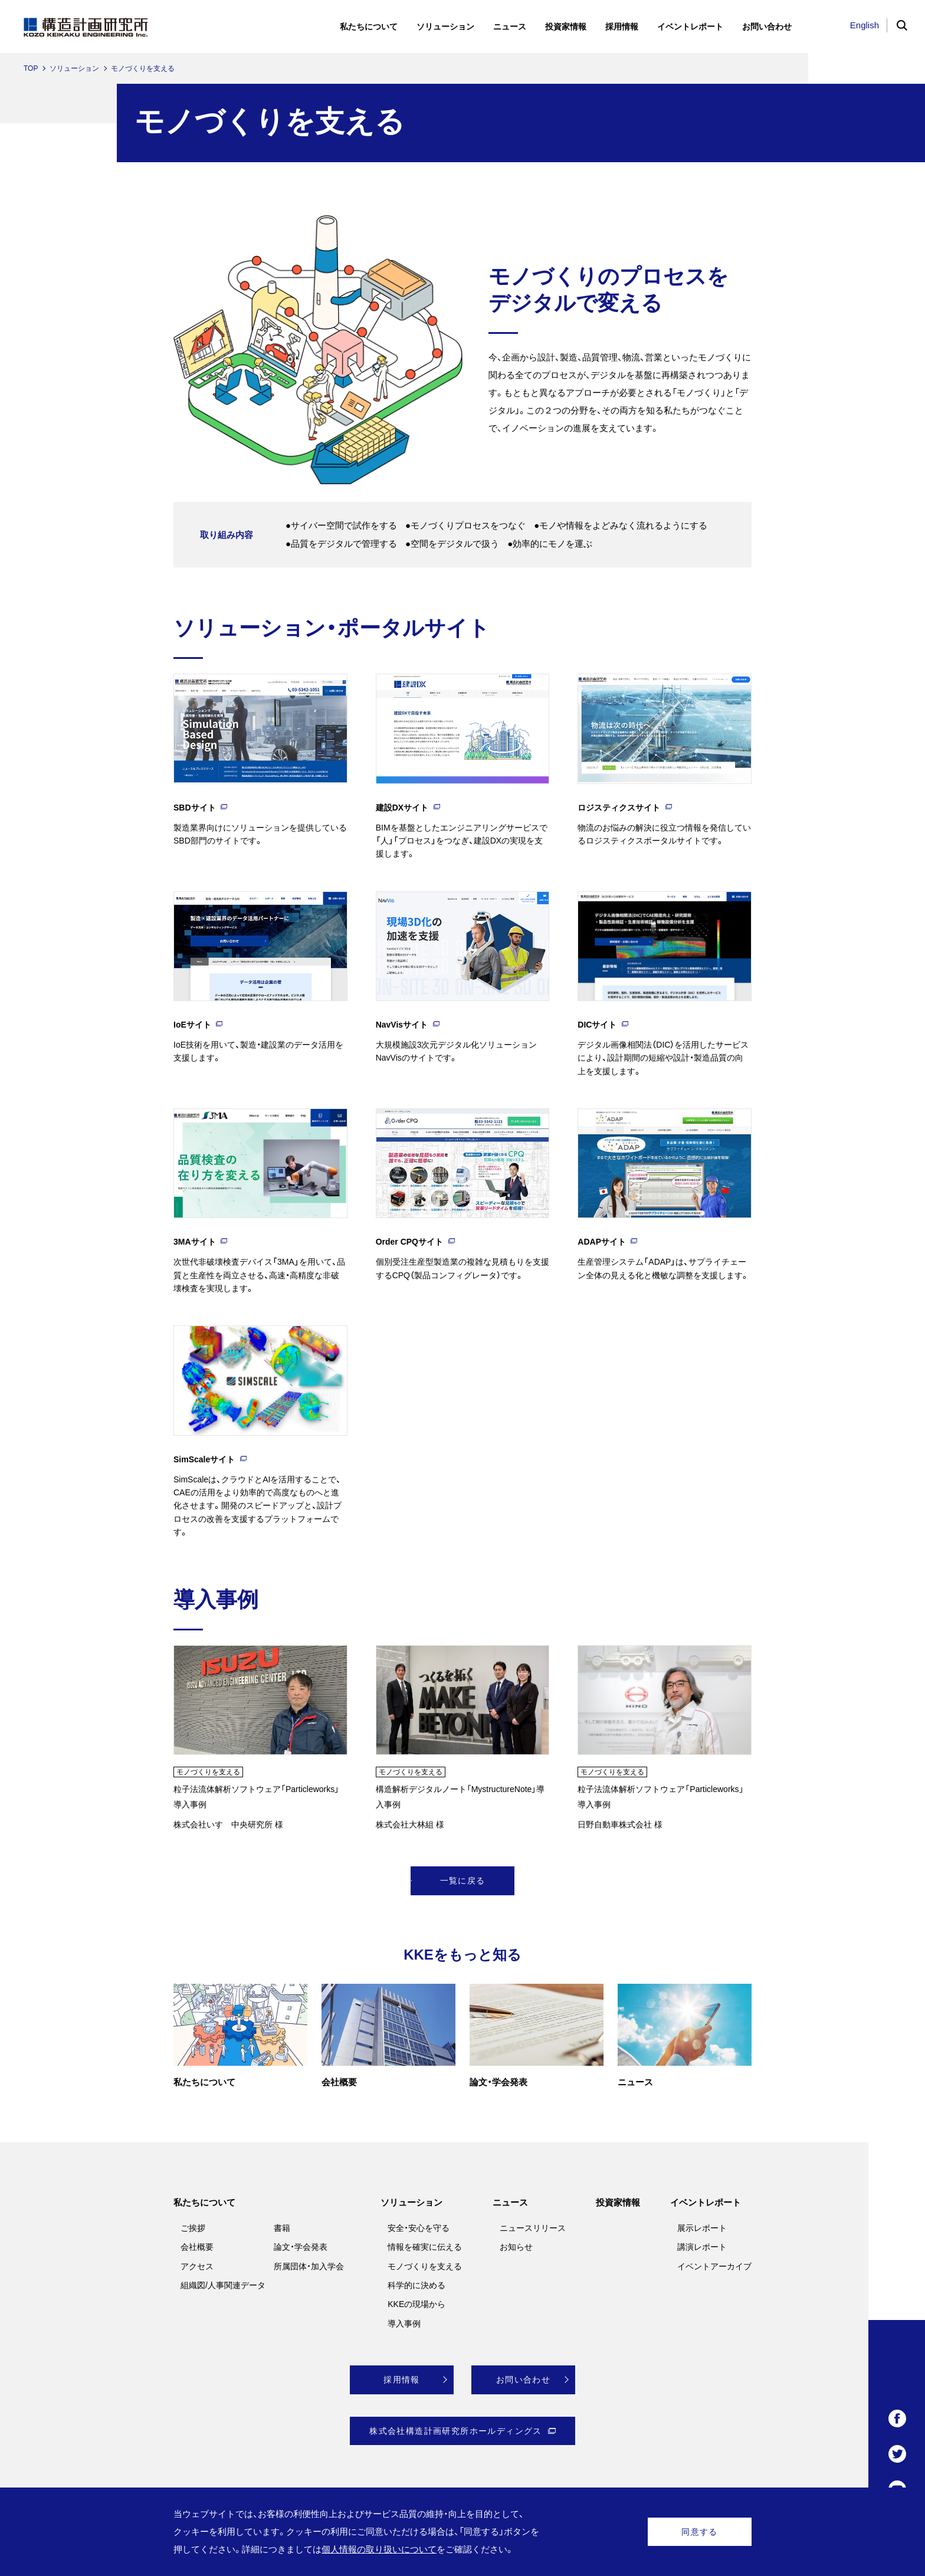 This screenshot has height=2576, width=925. Describe the element at coordinates (510, 2202) in the screenshot. I see `ニュース` at that location.